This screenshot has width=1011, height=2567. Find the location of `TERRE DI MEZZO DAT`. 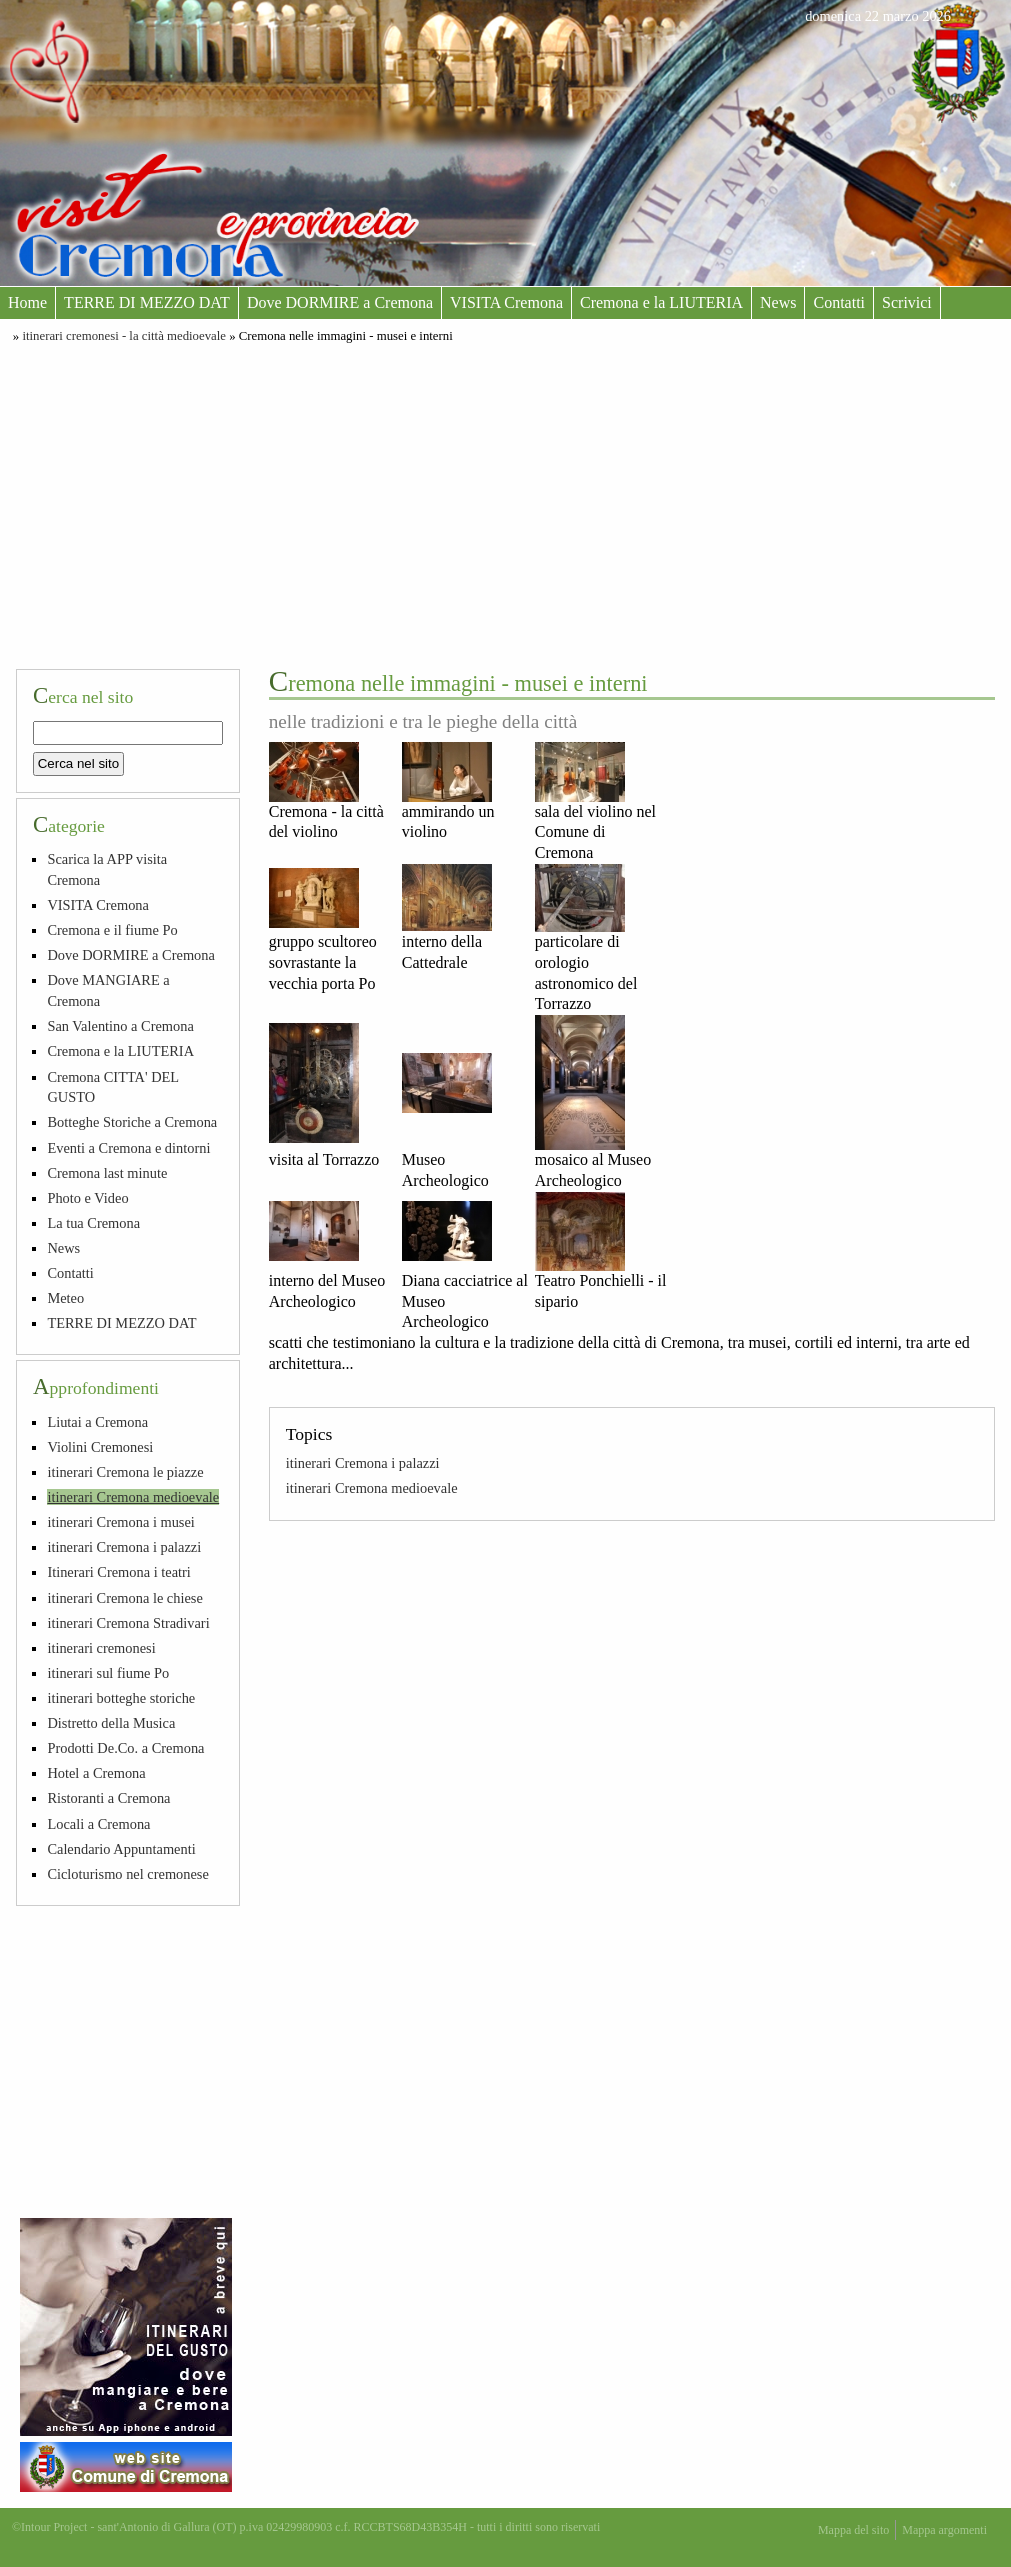

TERRE DI MEZZO DAT is located at coordinates (147, 302).